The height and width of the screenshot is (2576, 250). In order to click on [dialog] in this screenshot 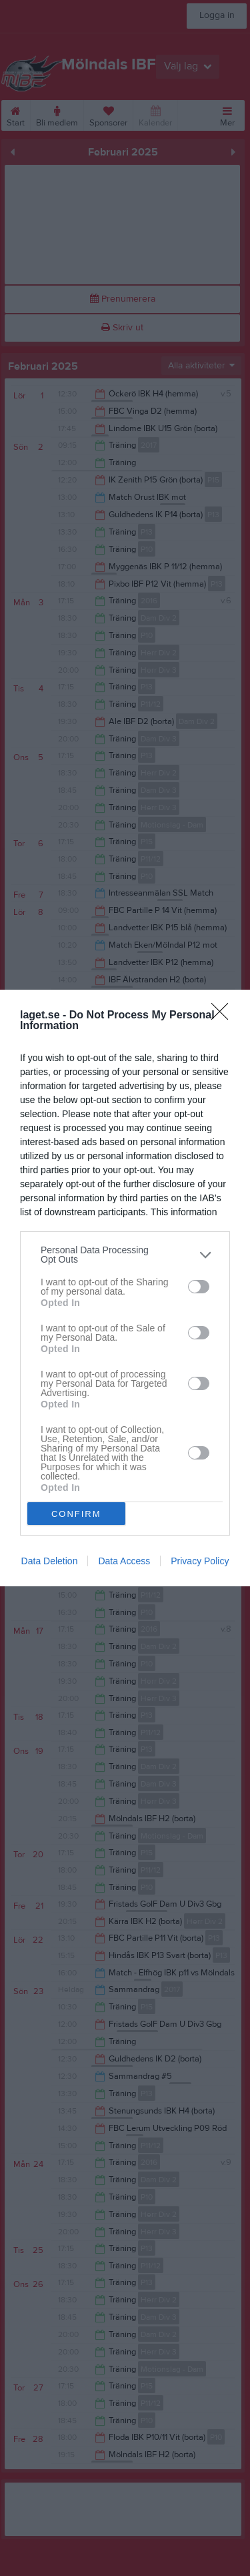, I will do `click(125, 1288)`.